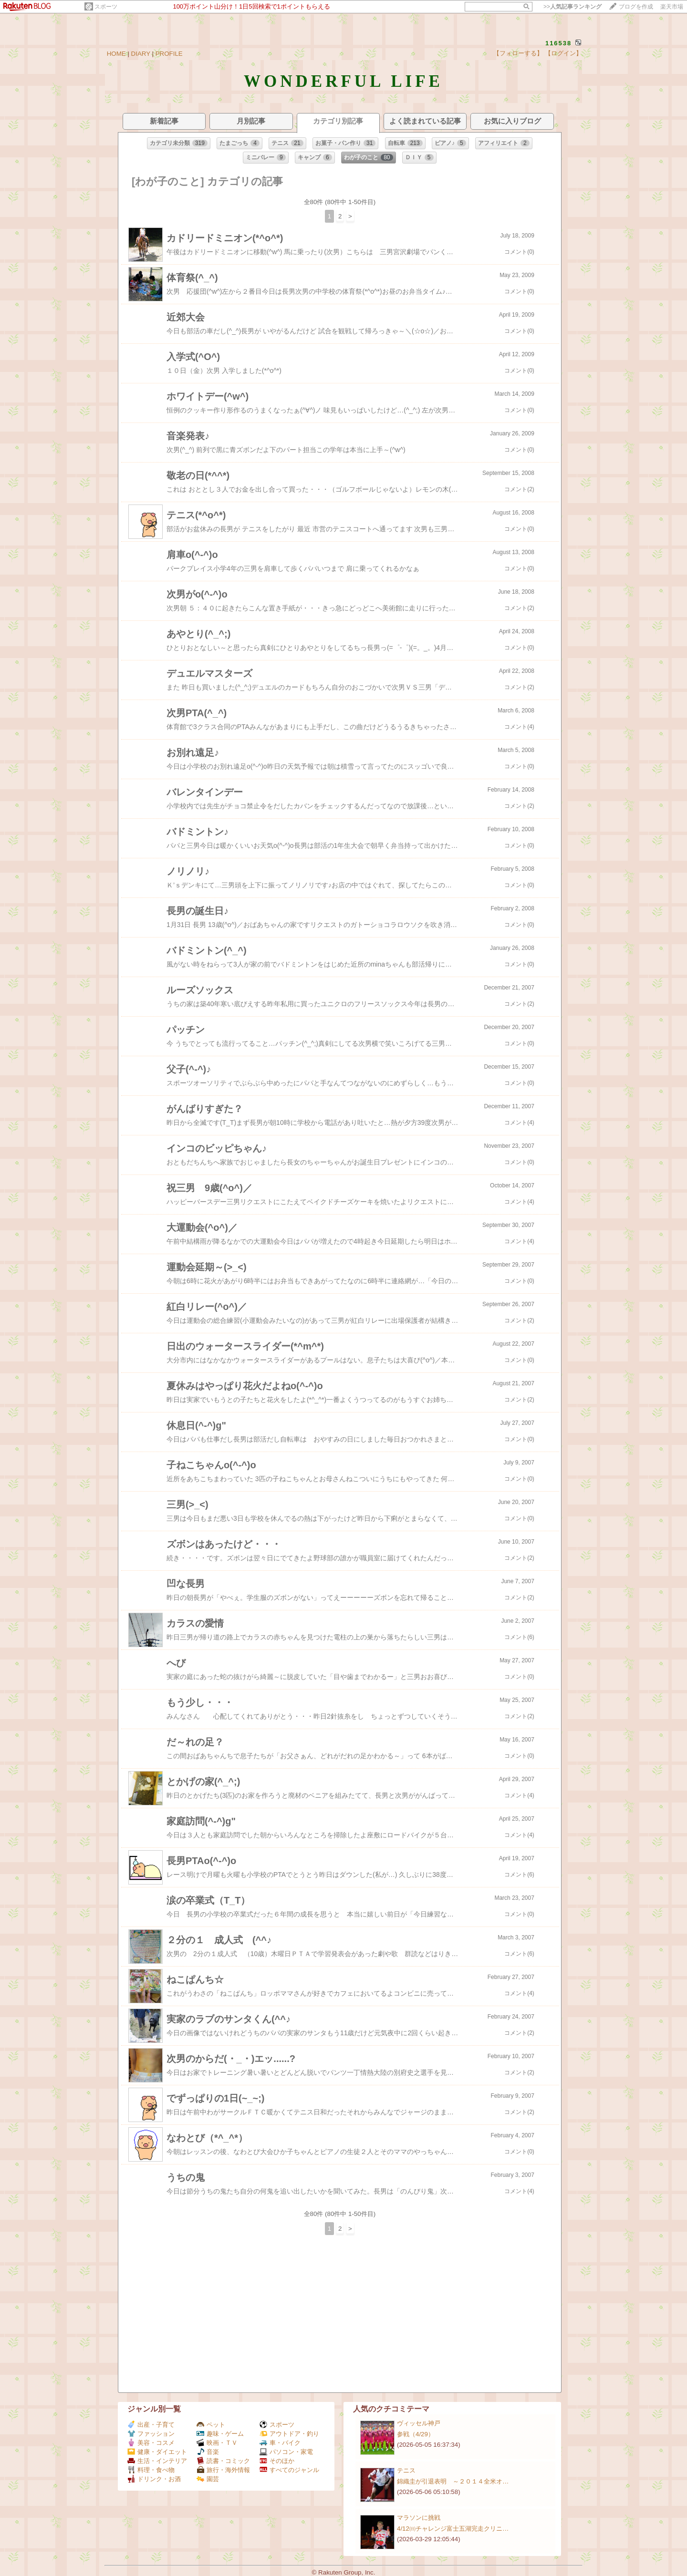 The width and height of the screenshot is (687, 2576). Describe the element at coordinates (518, 53) in the screenshot. I see `【フォローする】` at that location.